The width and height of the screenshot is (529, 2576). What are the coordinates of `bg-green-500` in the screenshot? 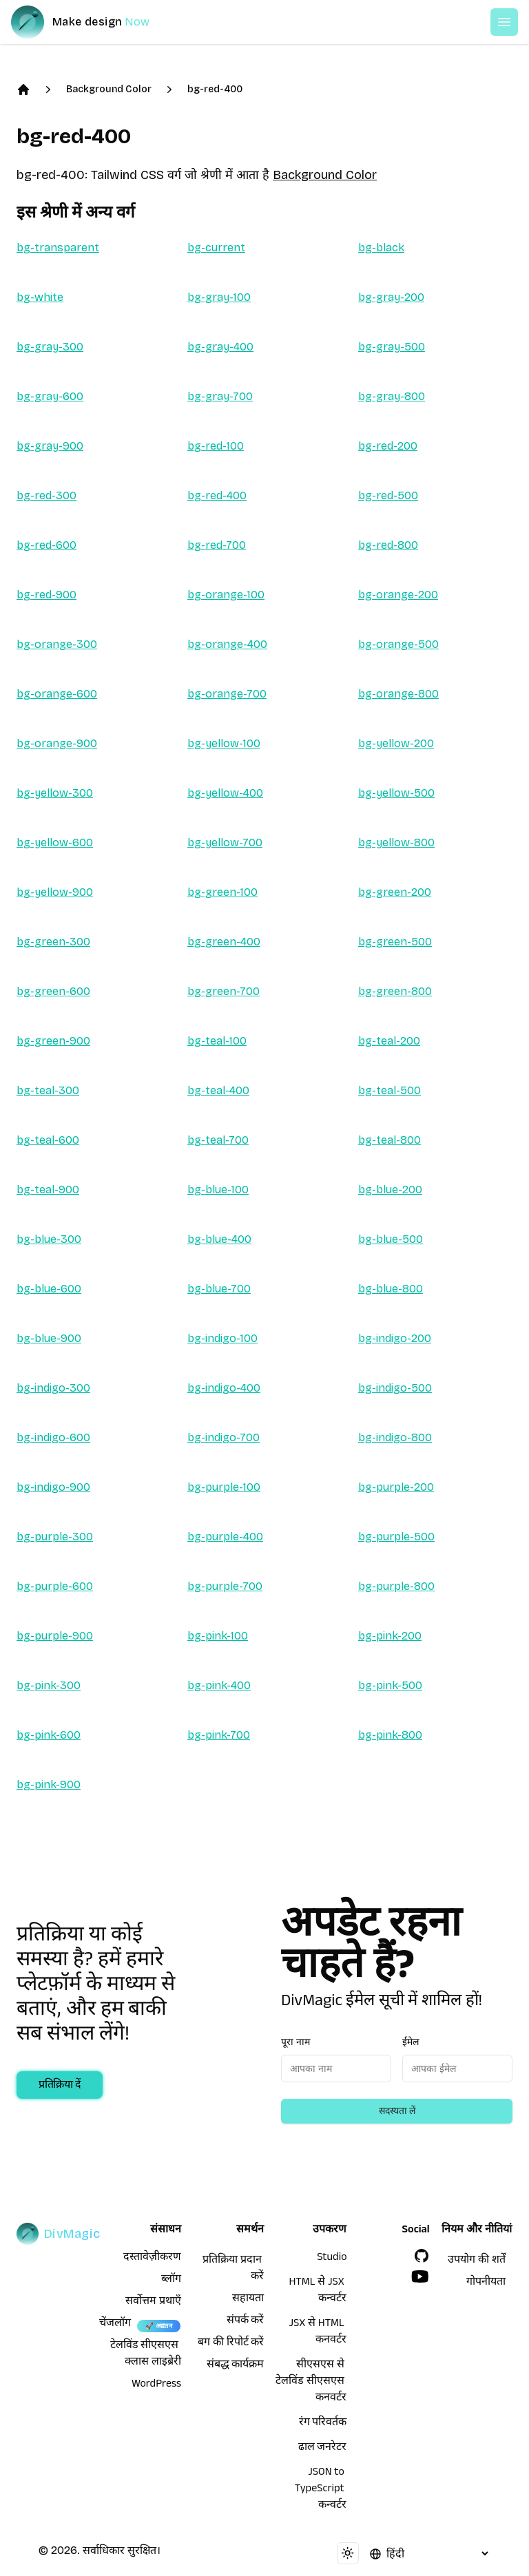 It's located at (395, 941).